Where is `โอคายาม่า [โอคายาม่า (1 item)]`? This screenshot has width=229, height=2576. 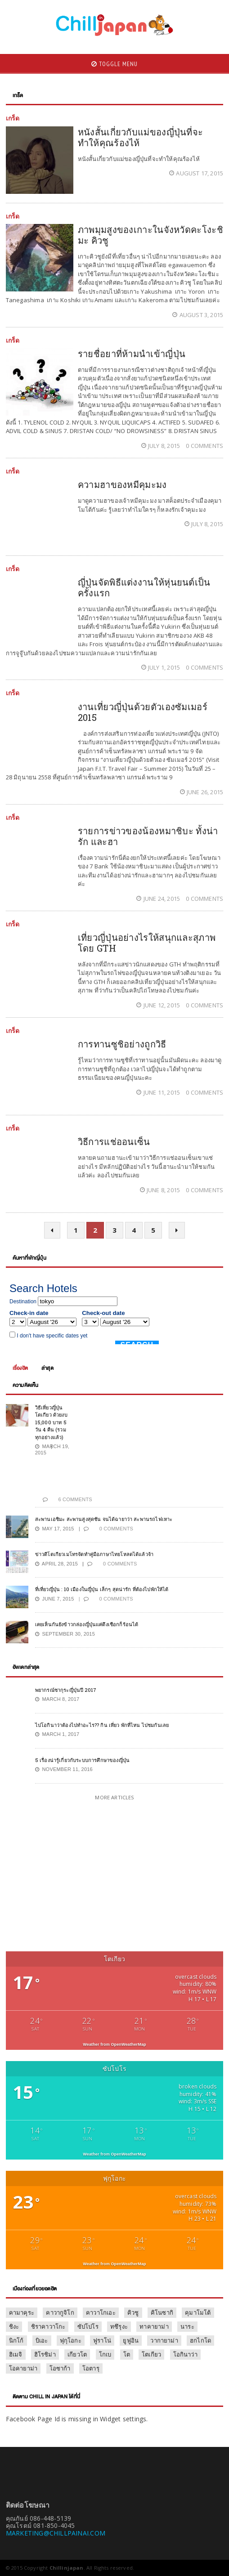 โอคายาม่า [โอคายาม่า (1 item)] is located at coordinates (23, 2368).